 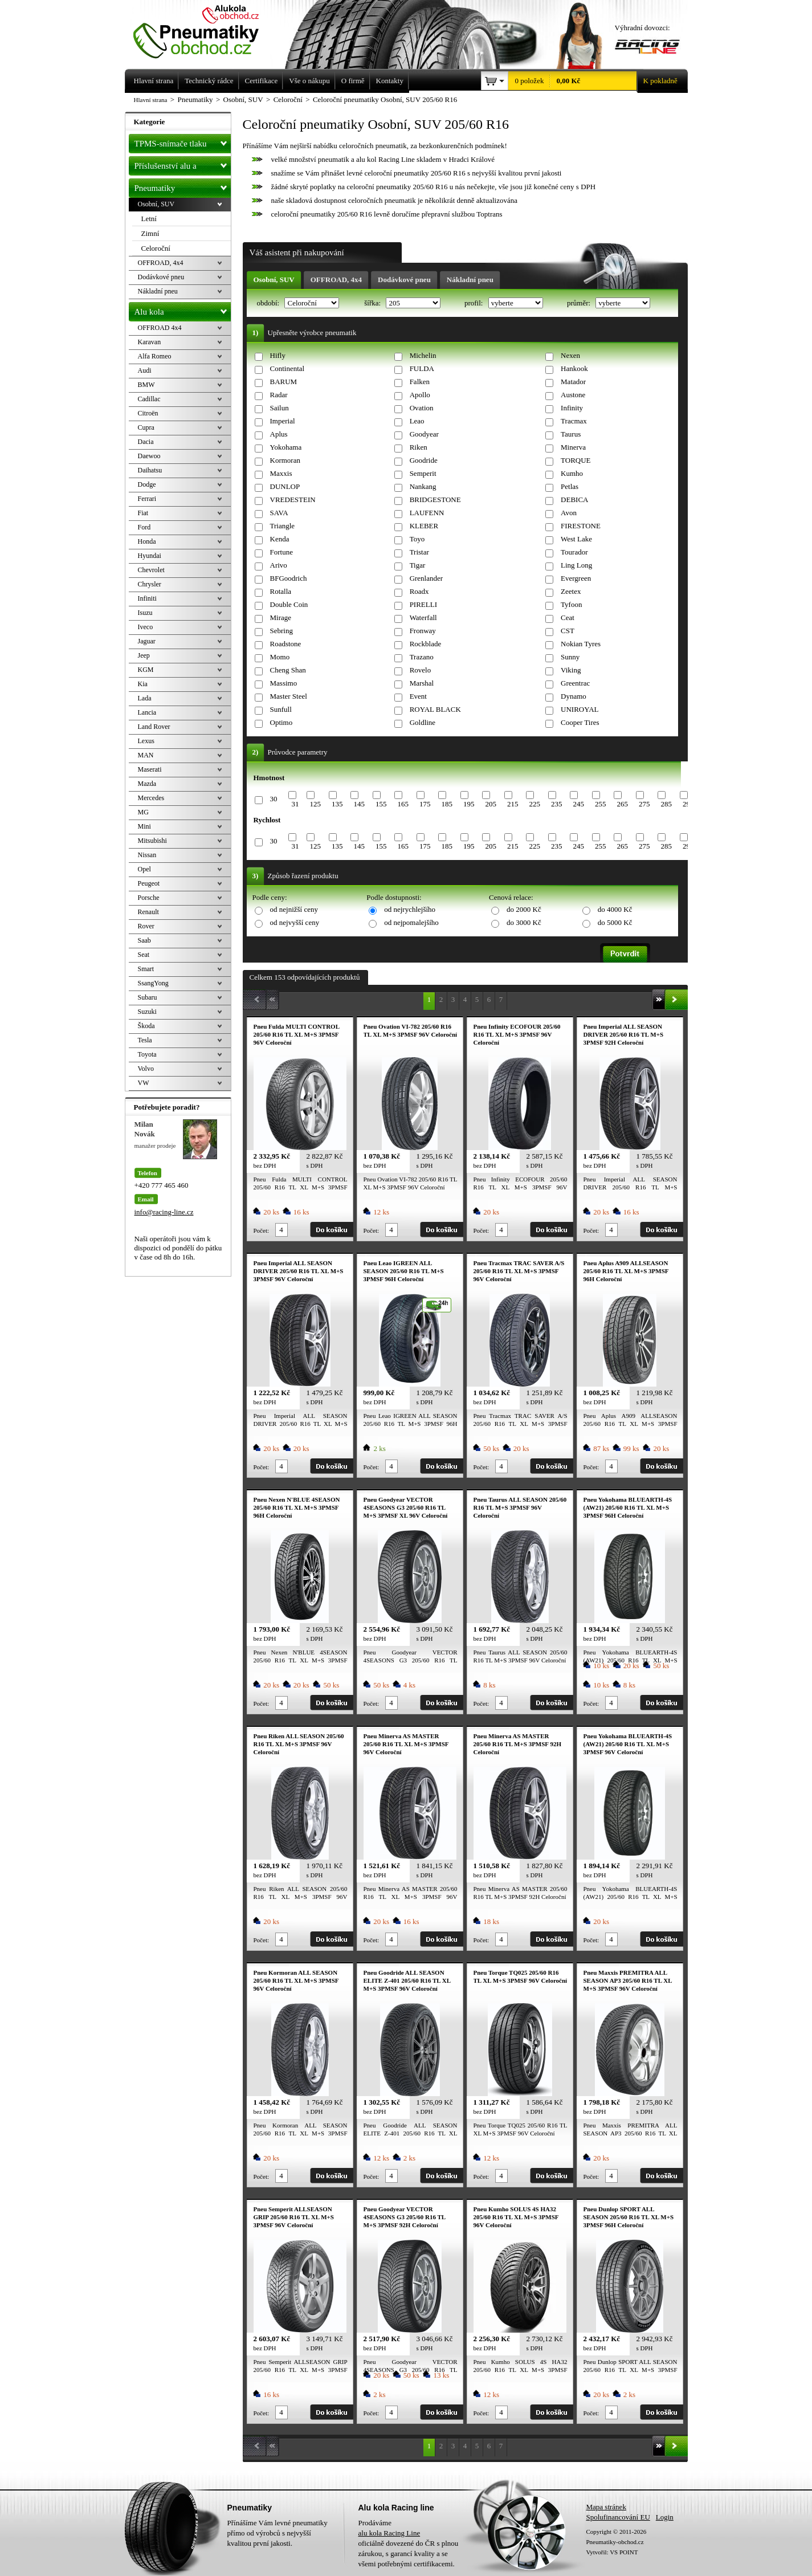 What do you see at coordinates (425, 804) in the screenshot?
I see `175` at bounding box center [425, 804].